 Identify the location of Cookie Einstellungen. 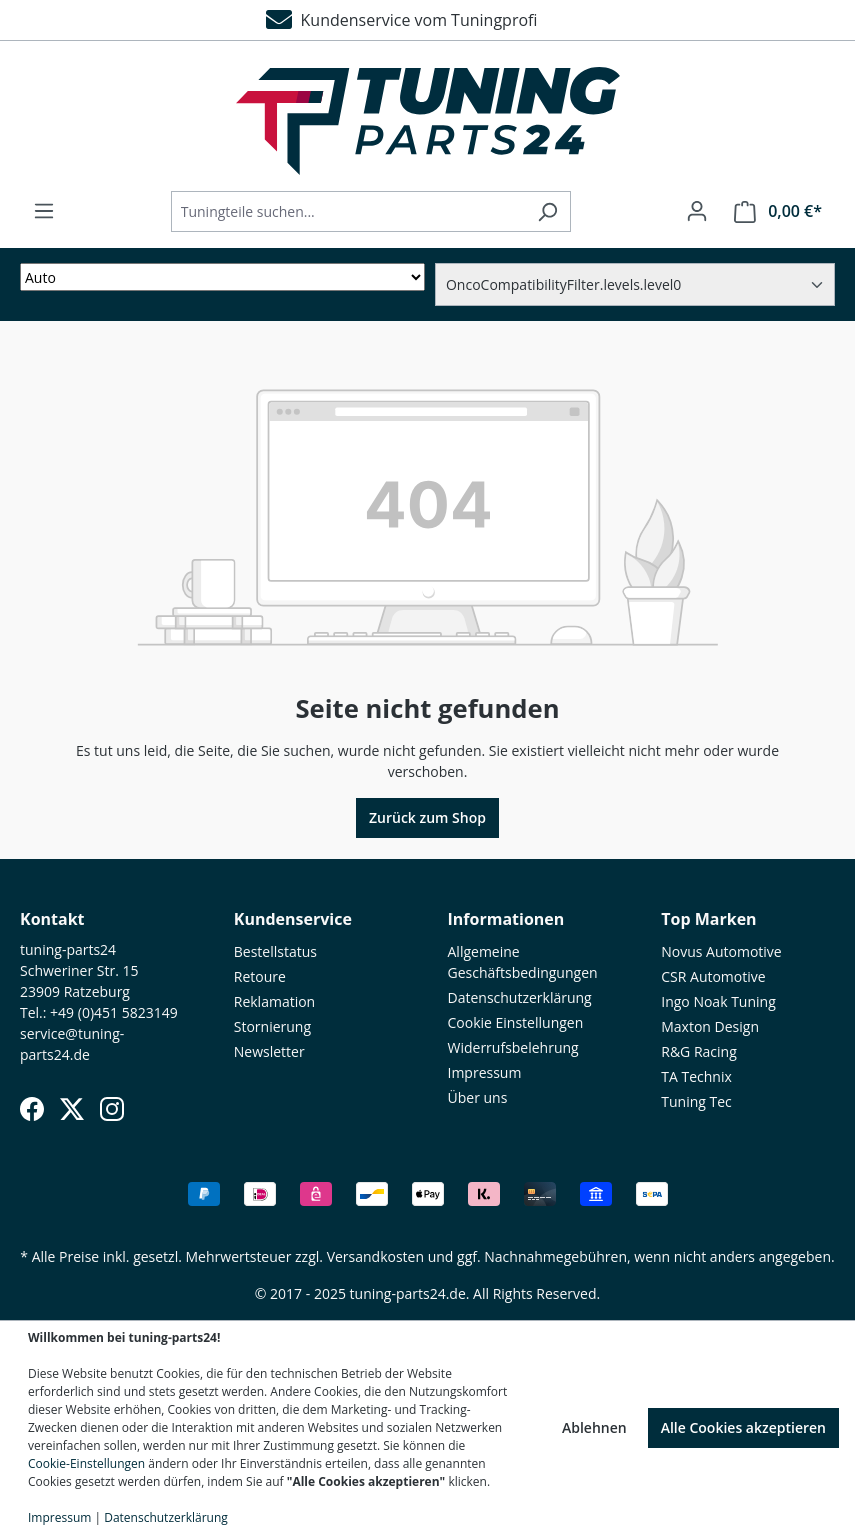
(516, 1022).